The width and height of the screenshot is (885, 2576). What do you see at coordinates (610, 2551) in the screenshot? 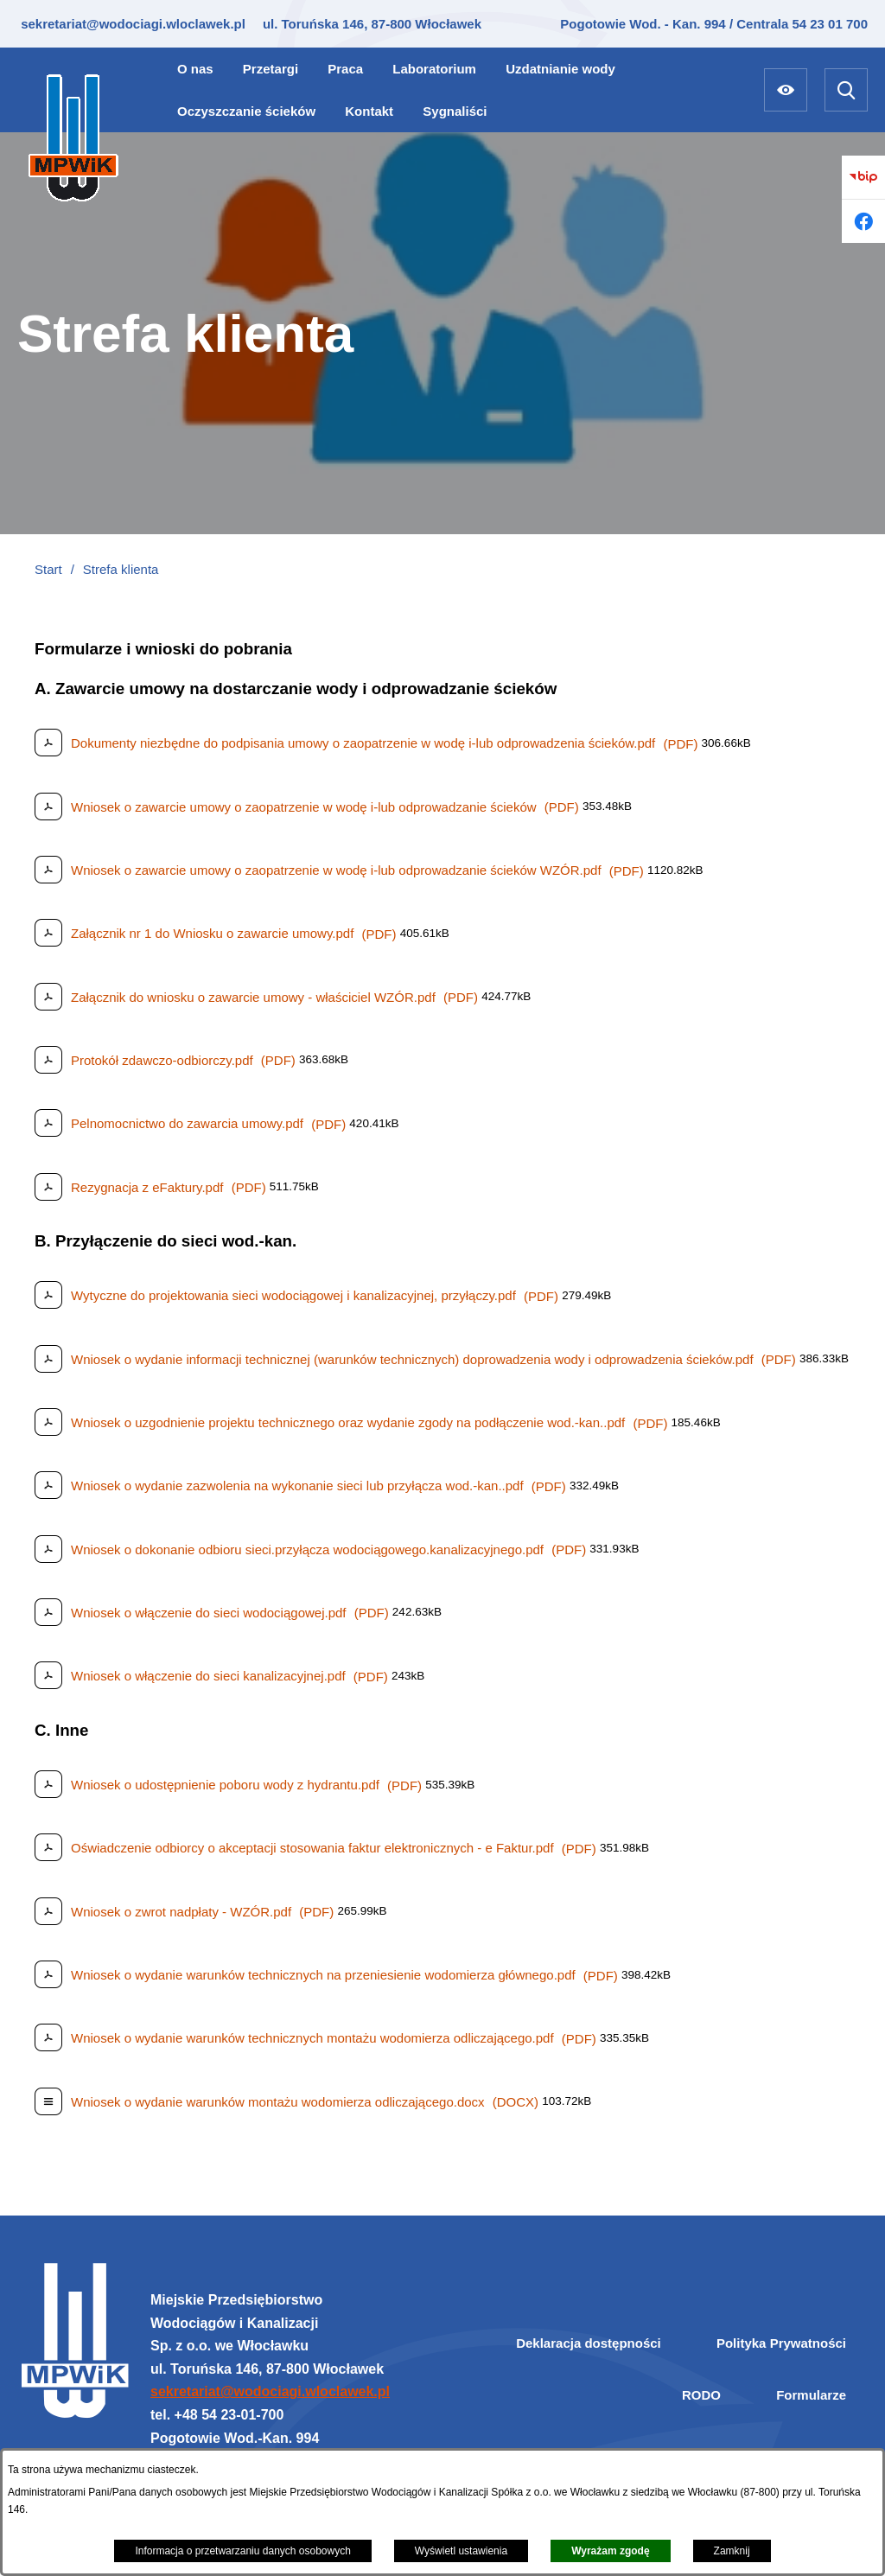
I see `Wyrażam zgodę` at bounding box center [610, 2551].